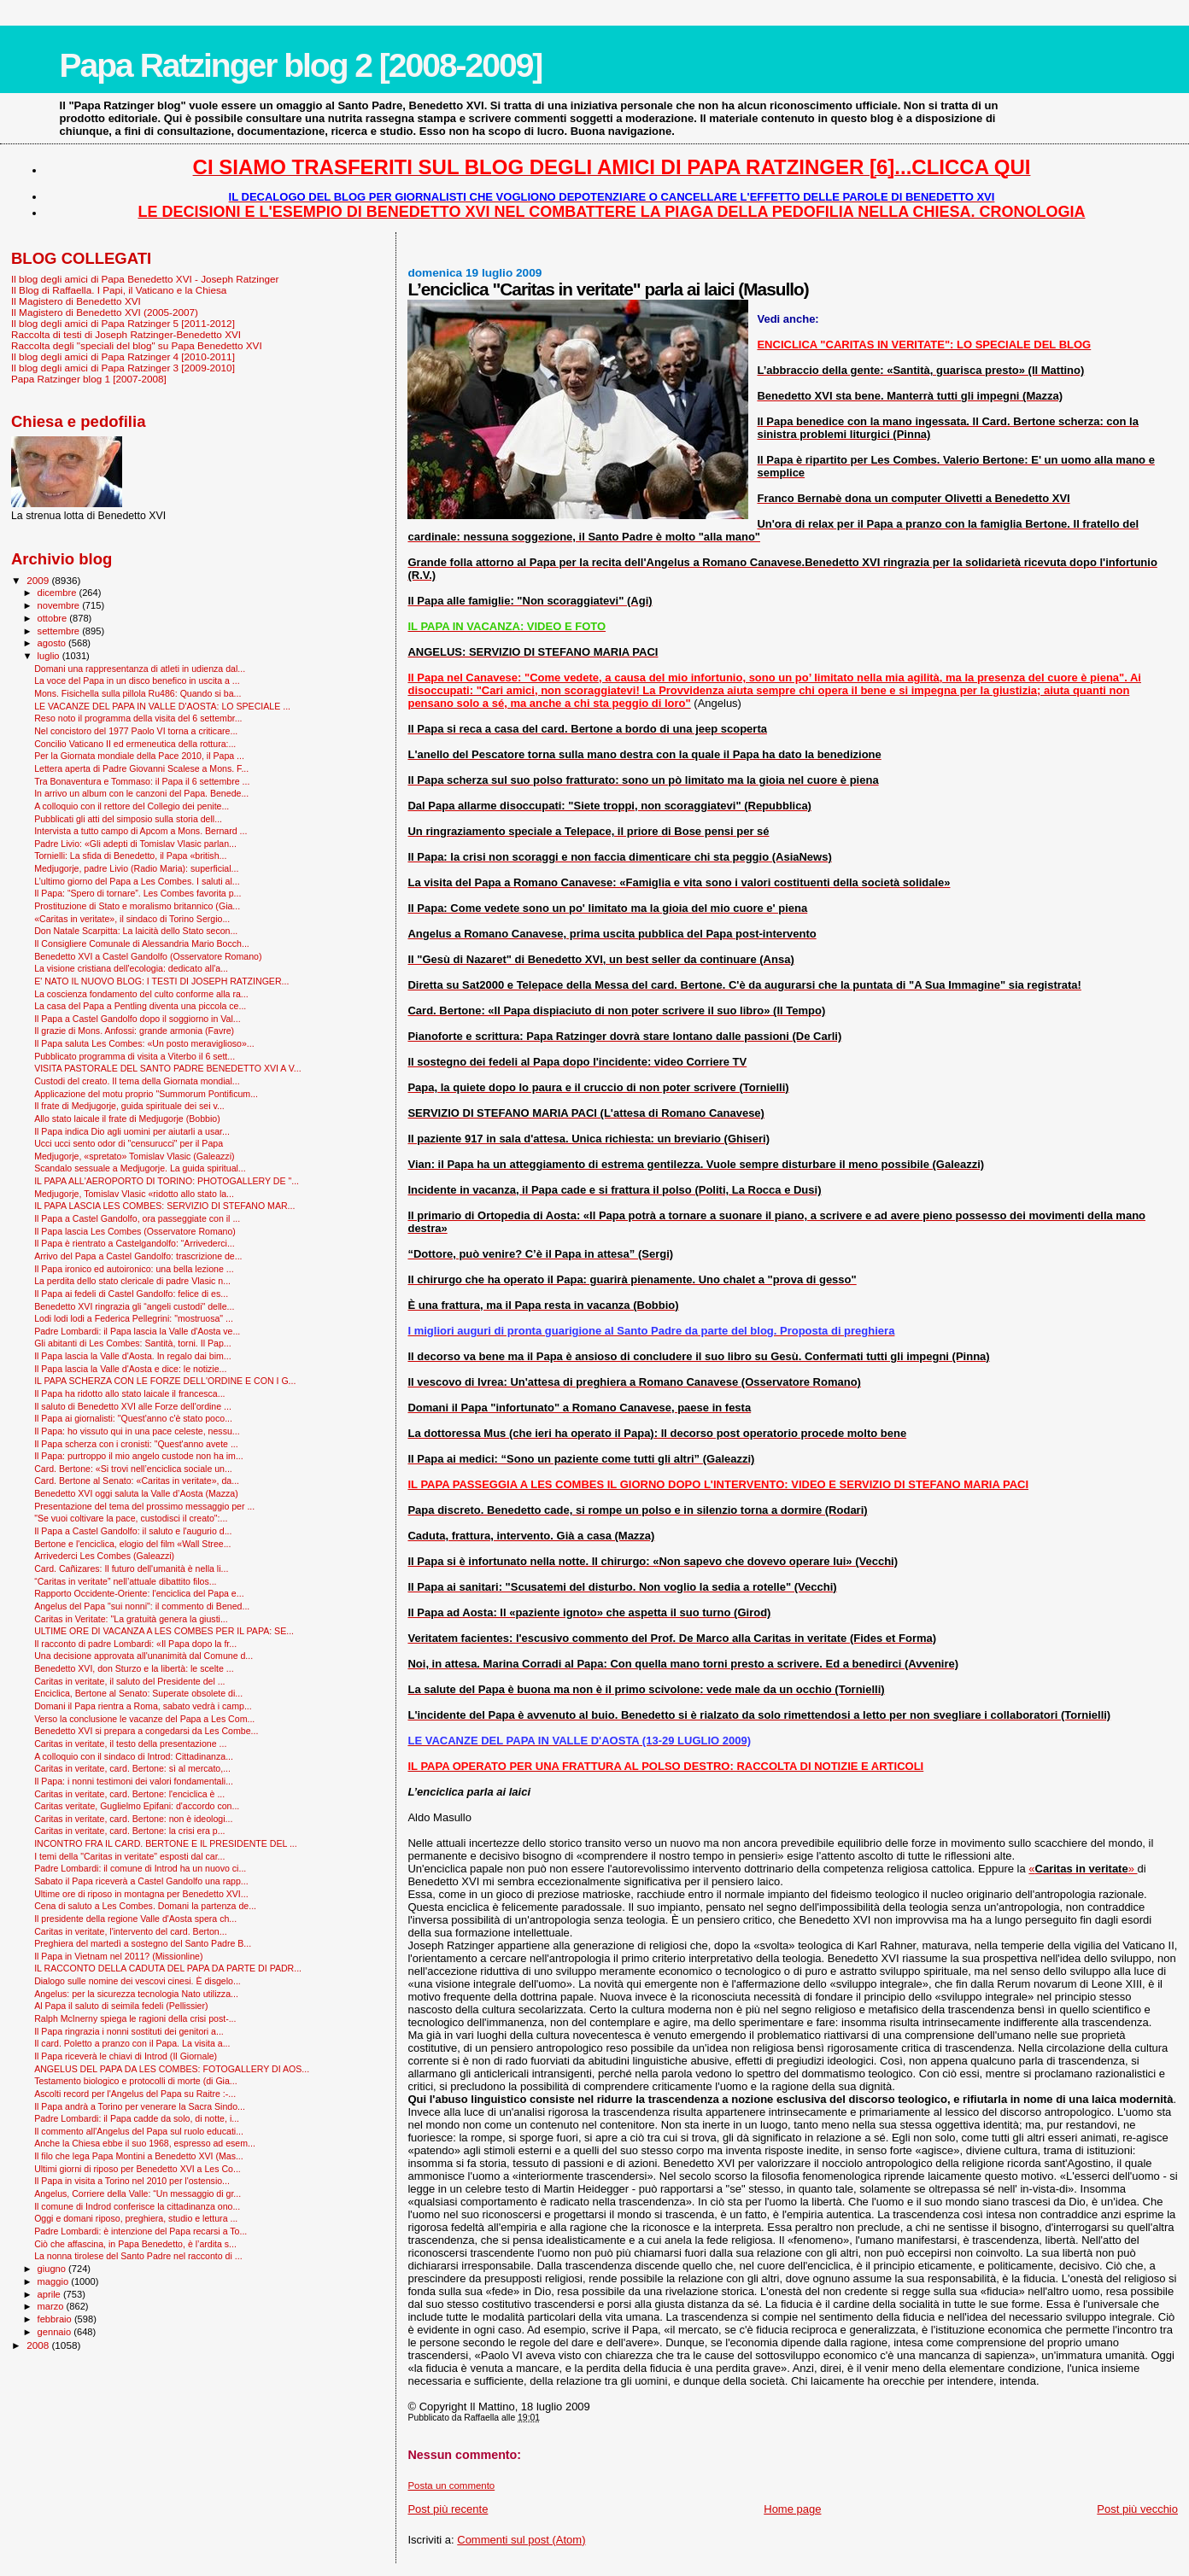 The width and height of the screenshot is (1189, 2576). Describe the element at coordinates (1082, 1868) in the screenshot. I see `«»` at that location.